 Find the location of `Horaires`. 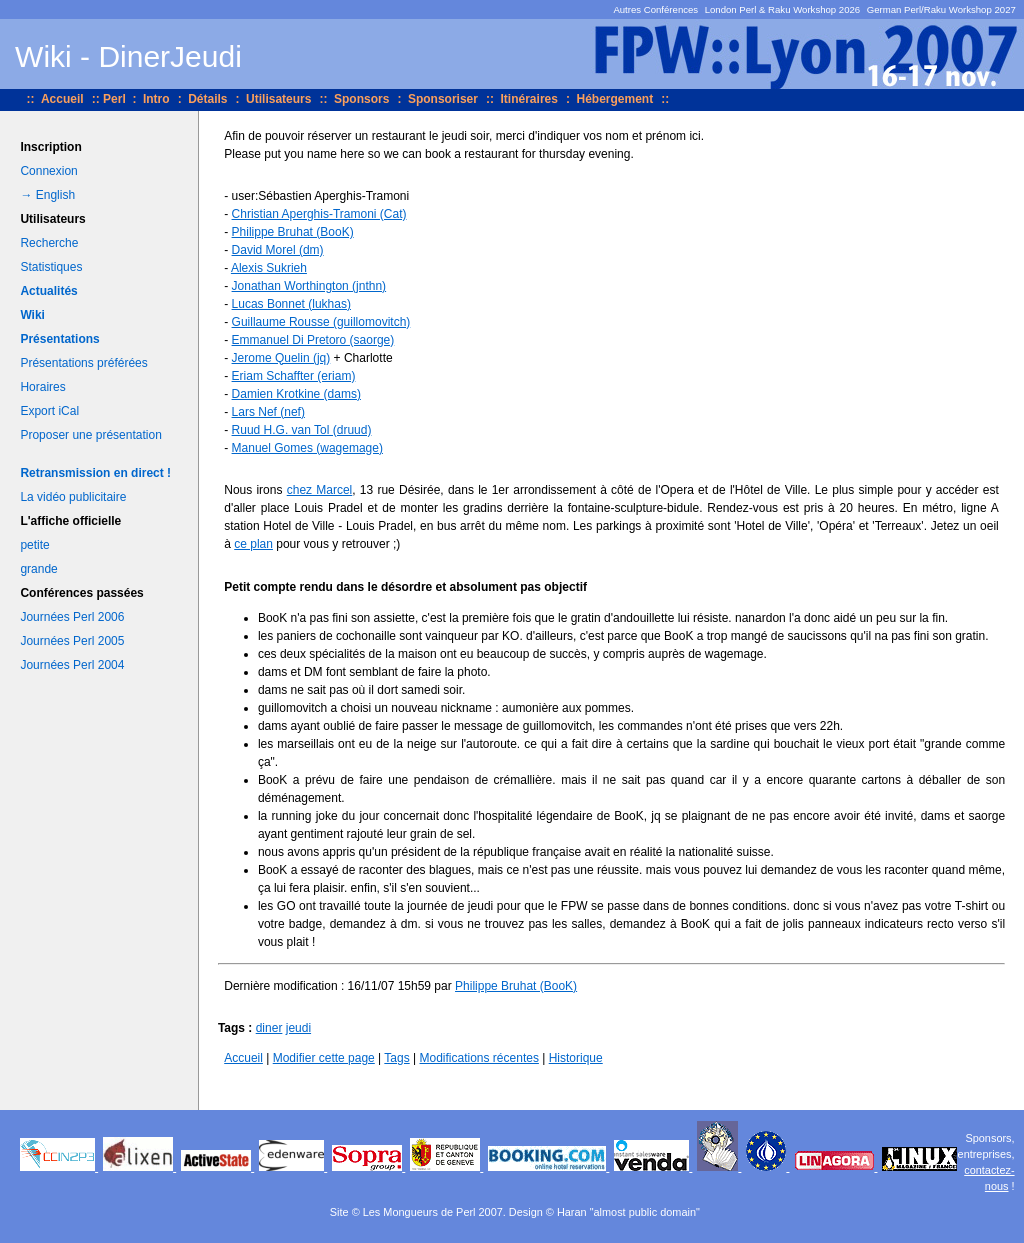

Horaires is located at coordinates (42, 387).